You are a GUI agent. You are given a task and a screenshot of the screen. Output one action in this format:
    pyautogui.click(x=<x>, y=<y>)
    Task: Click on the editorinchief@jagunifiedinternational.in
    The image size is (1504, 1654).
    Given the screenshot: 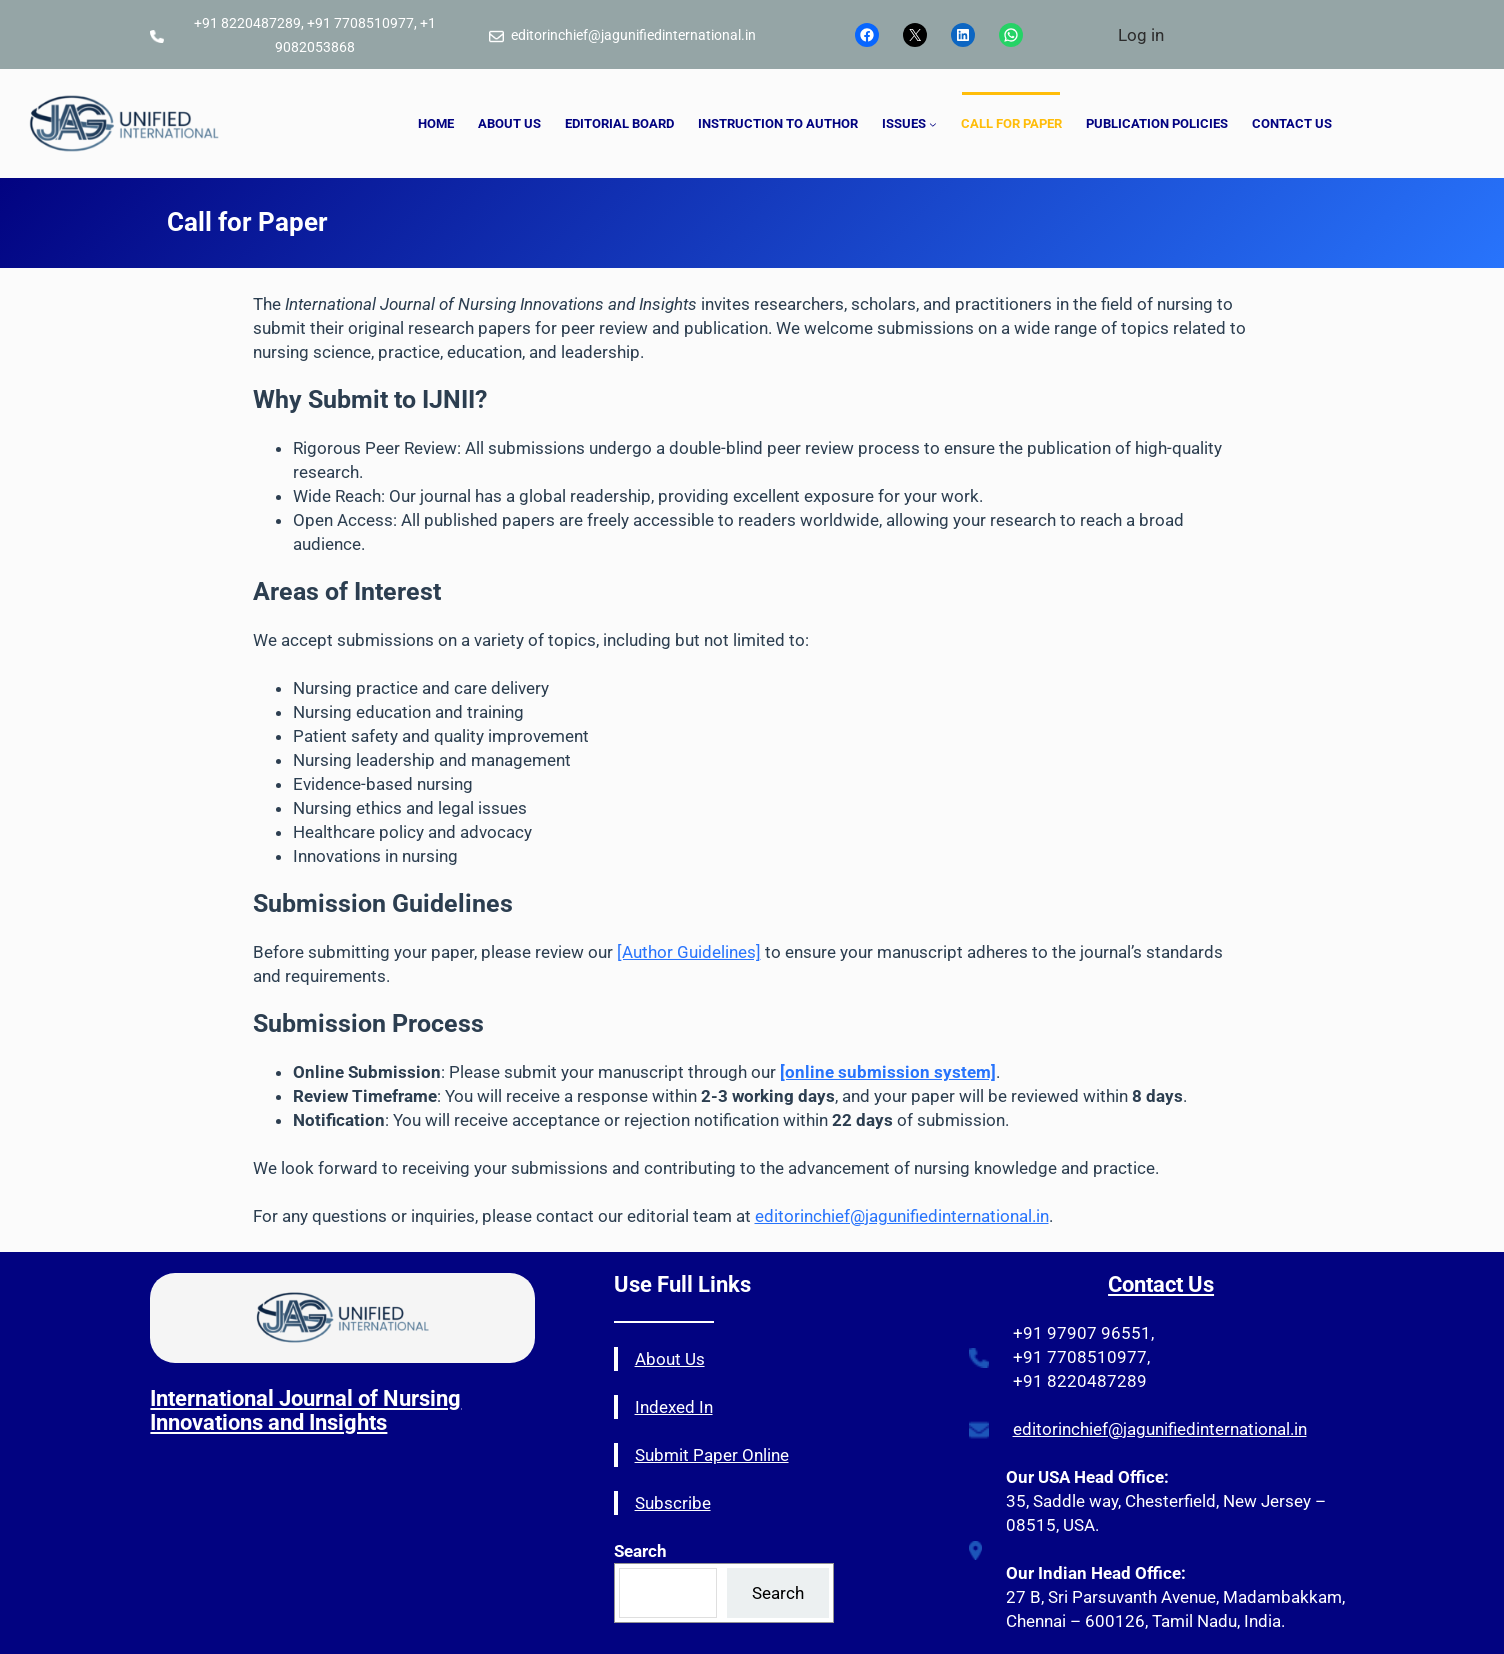 What is the action you would take?
    pyautogui.click(x=902, y=1216)
    